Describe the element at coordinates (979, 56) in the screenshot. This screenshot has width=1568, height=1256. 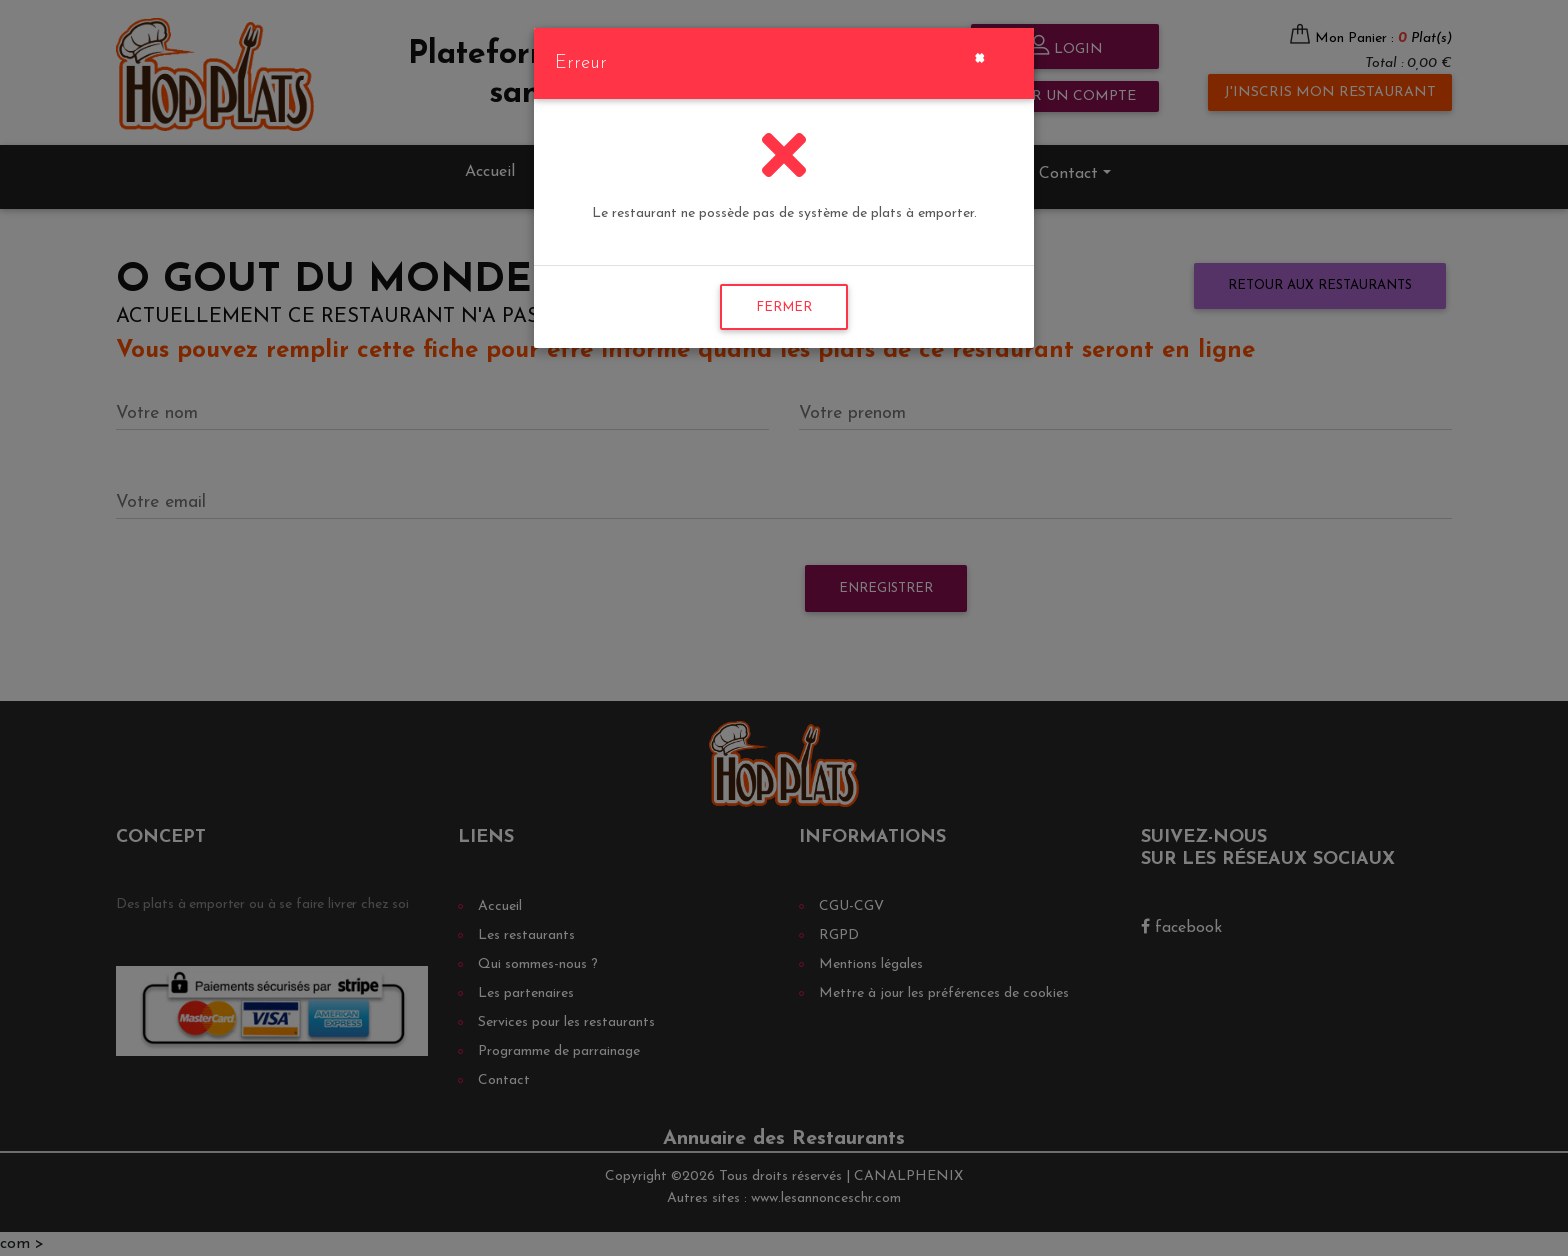
I see `[Close]` at that location.